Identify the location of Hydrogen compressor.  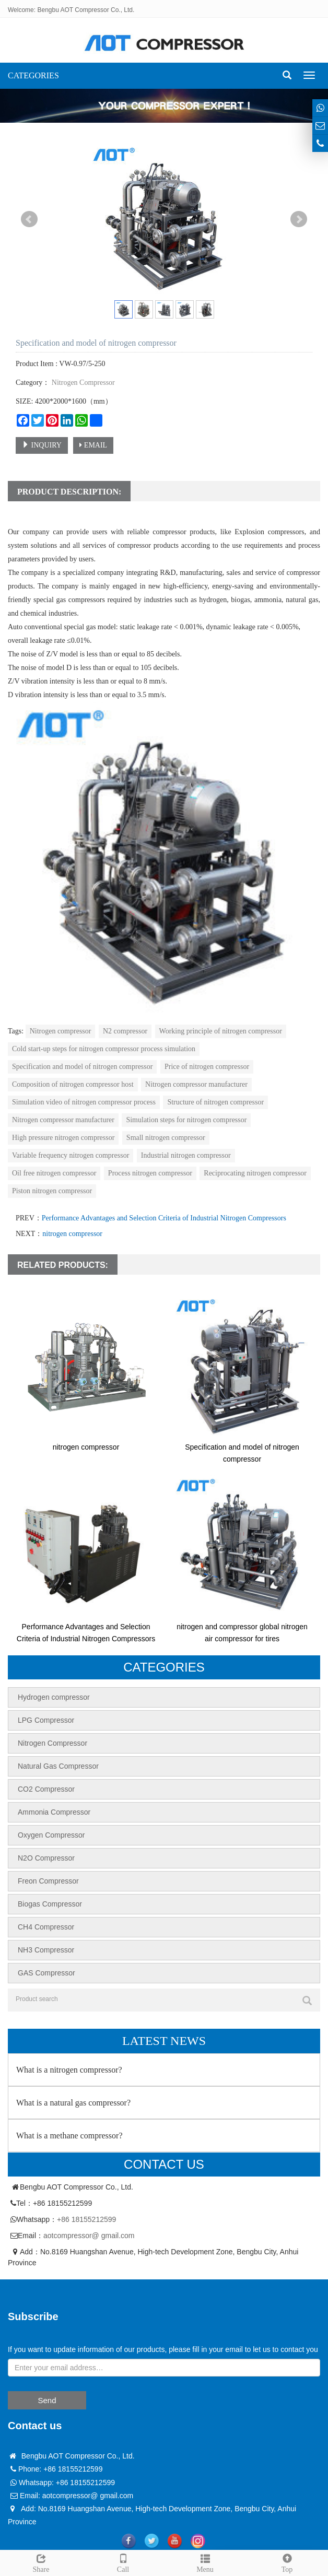
(54, 1697).